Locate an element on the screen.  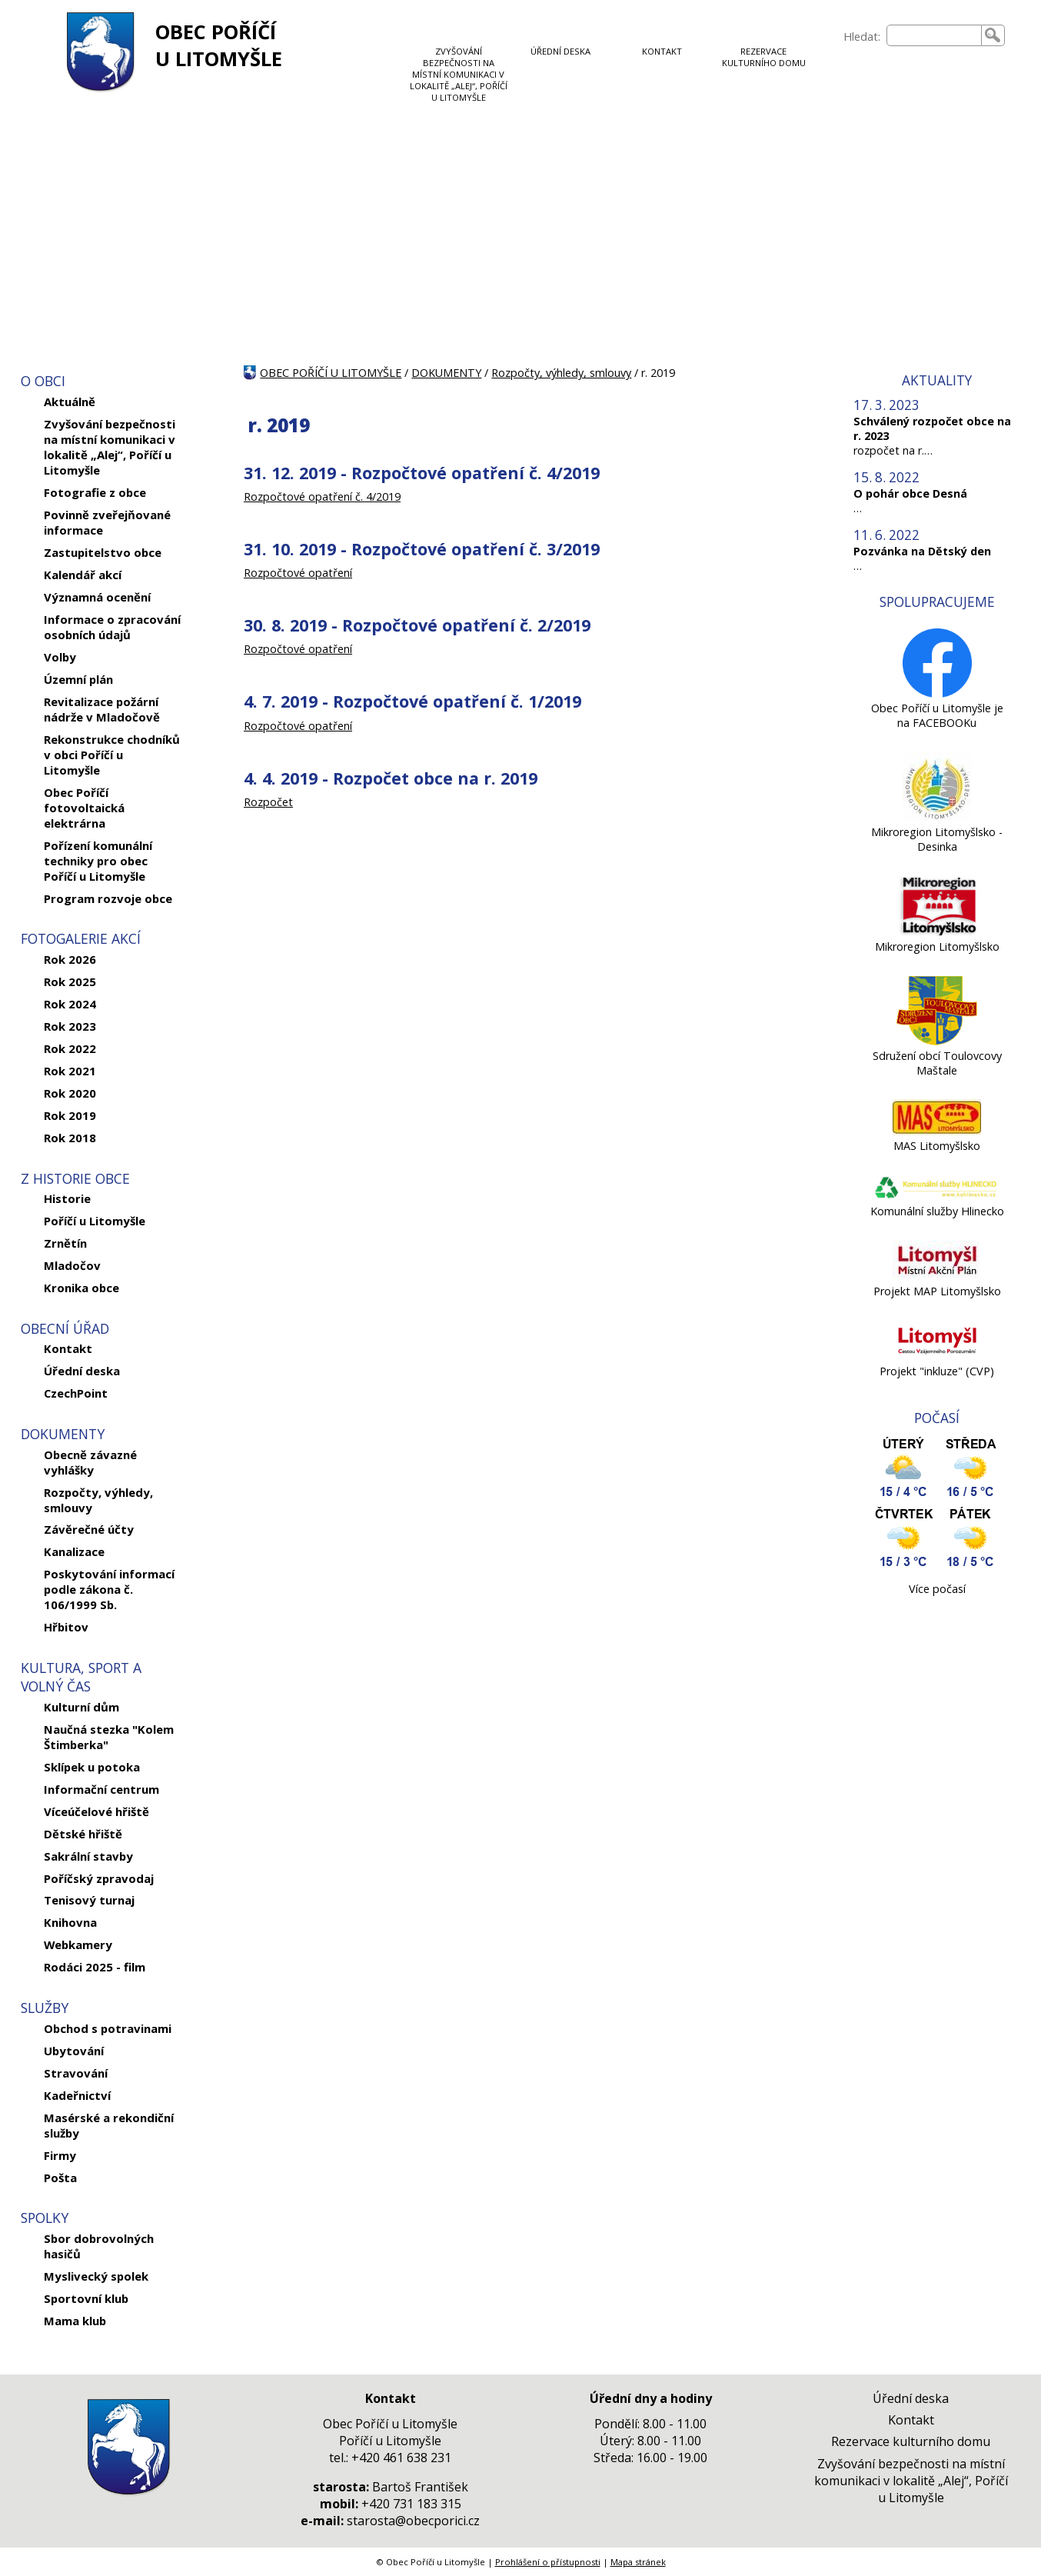
Prohlášení o přístupnosti is located at coordinates (547, 2562).